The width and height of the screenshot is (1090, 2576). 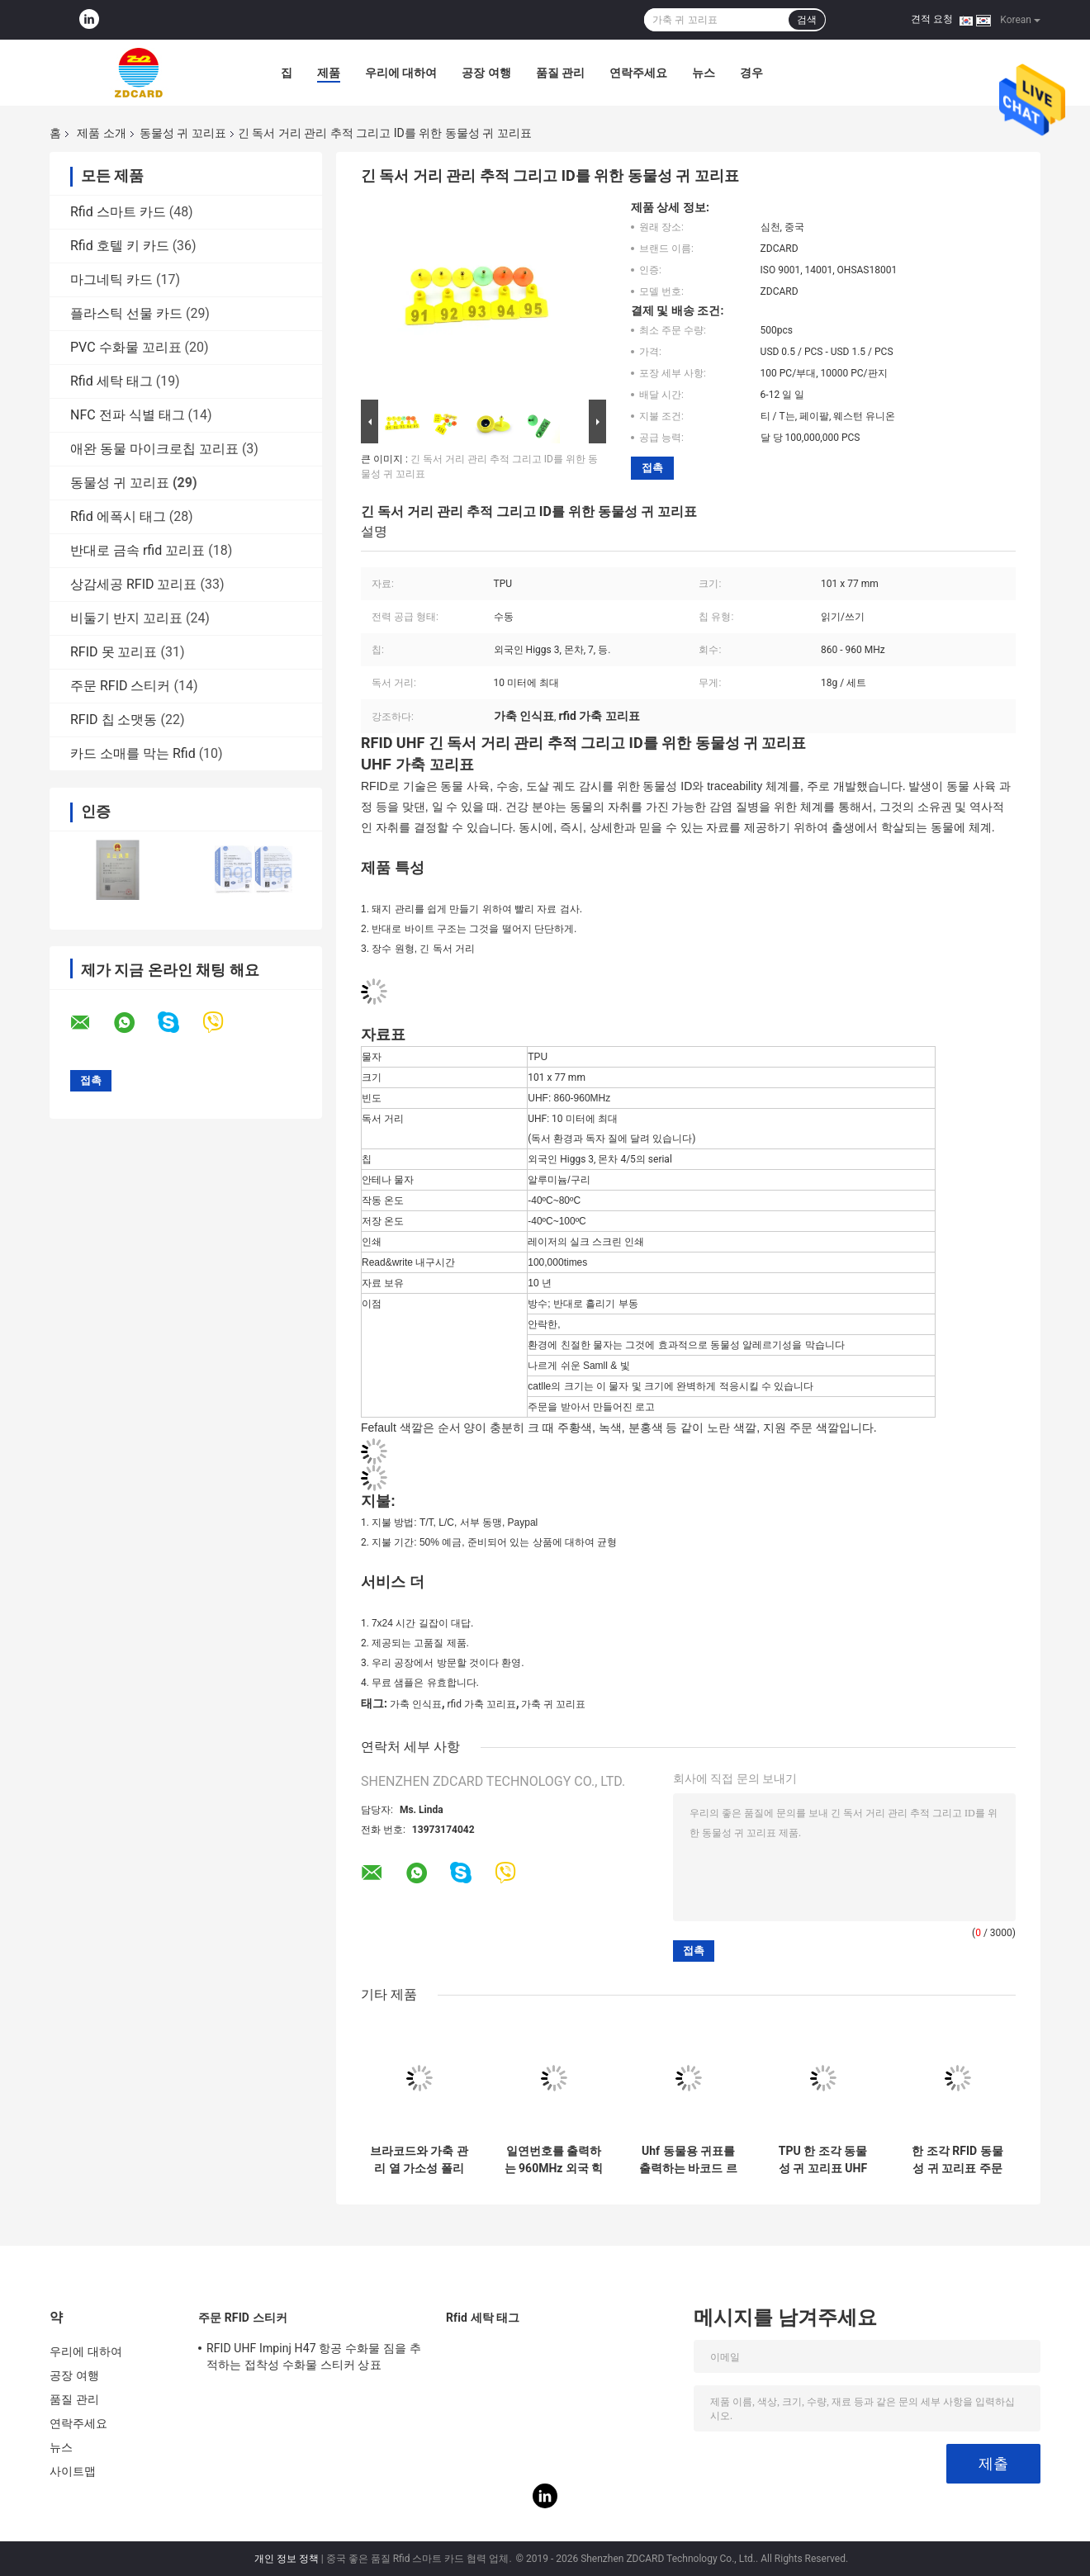 I want to click on RFID 못 꼬리표, so click(x=114, y=652).